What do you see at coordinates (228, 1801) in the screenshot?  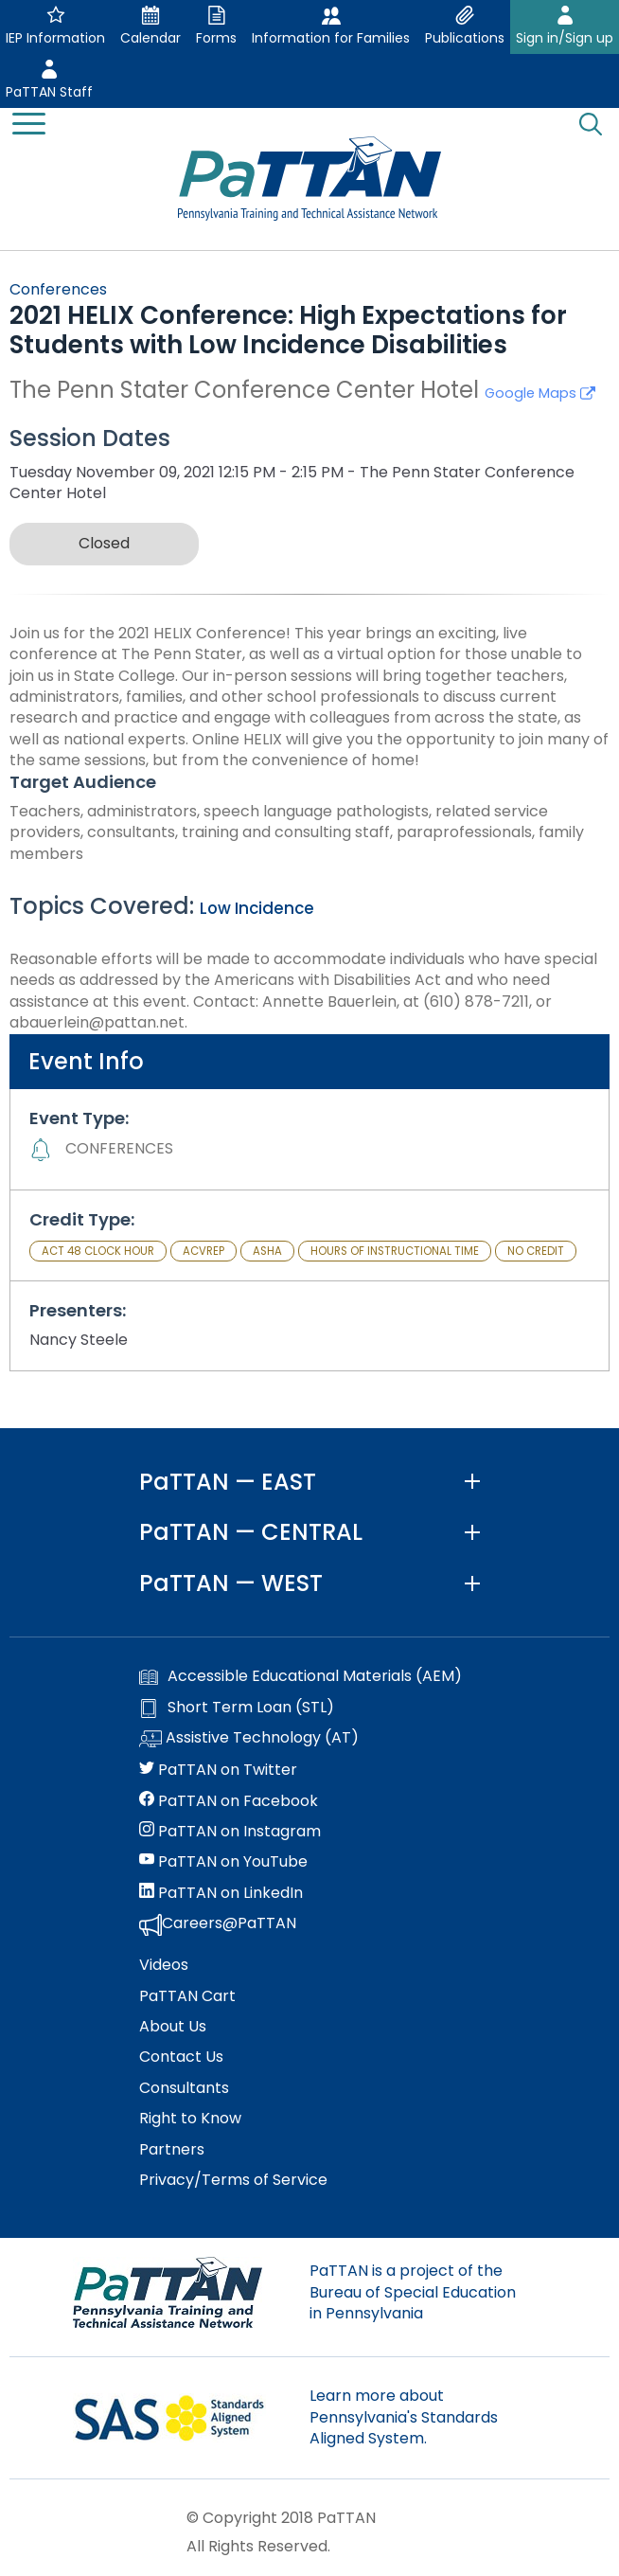 I see `PaTTAN on Facebook` at bounding box center [228, 1801].